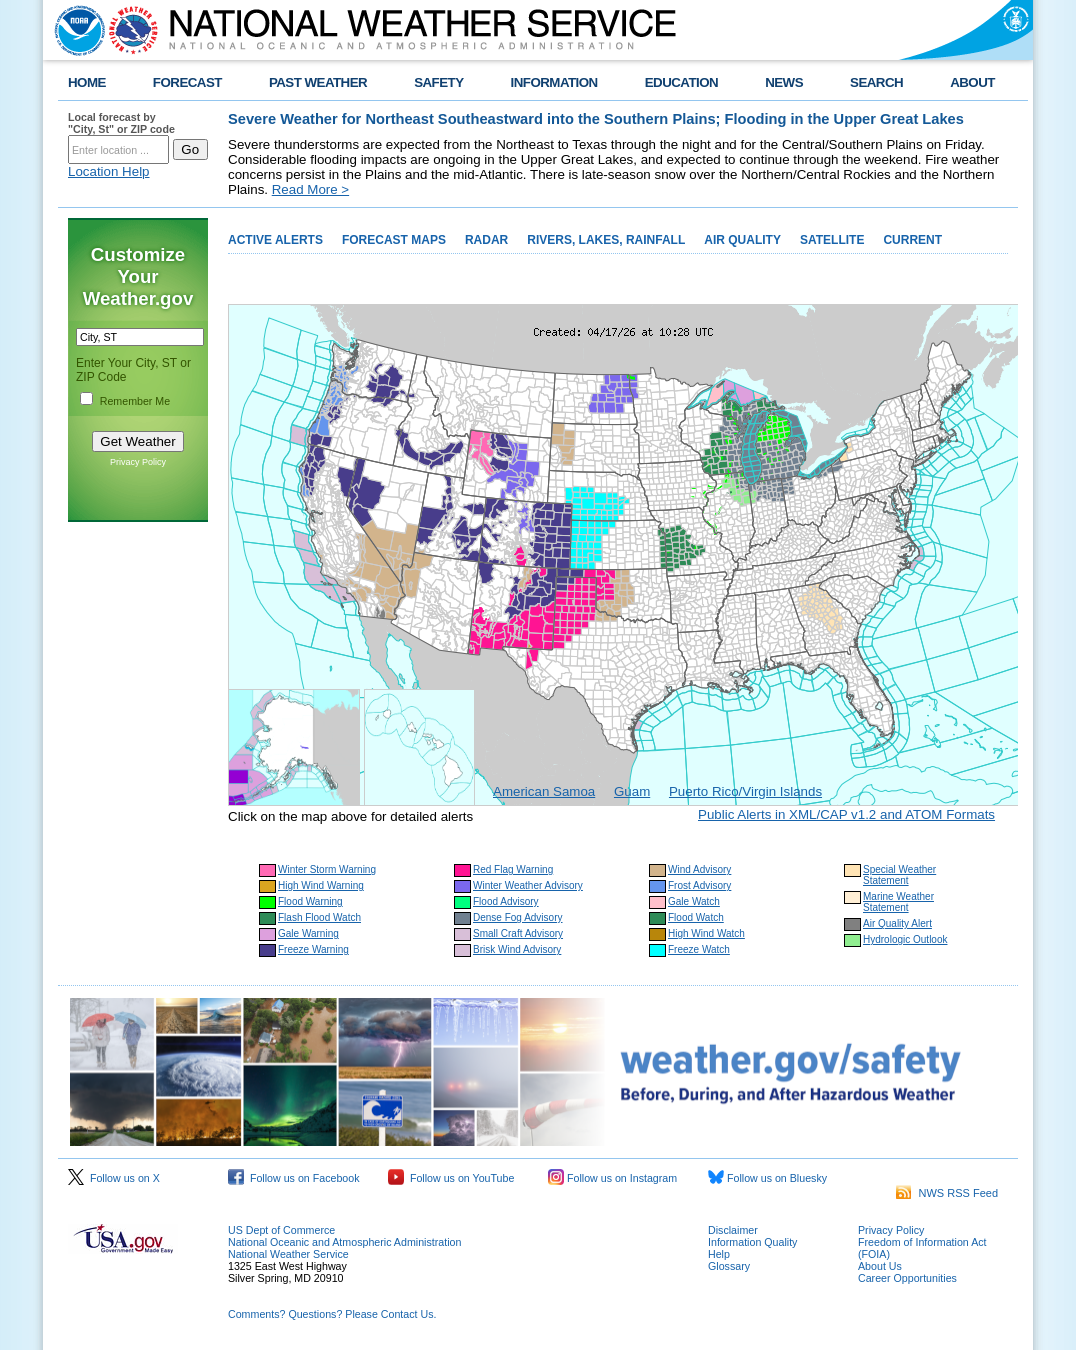  What do you see at coordinates (451, 1178) in the screenshot?
I see `Follow us on YouTube` at bounding box center [451, 1178].